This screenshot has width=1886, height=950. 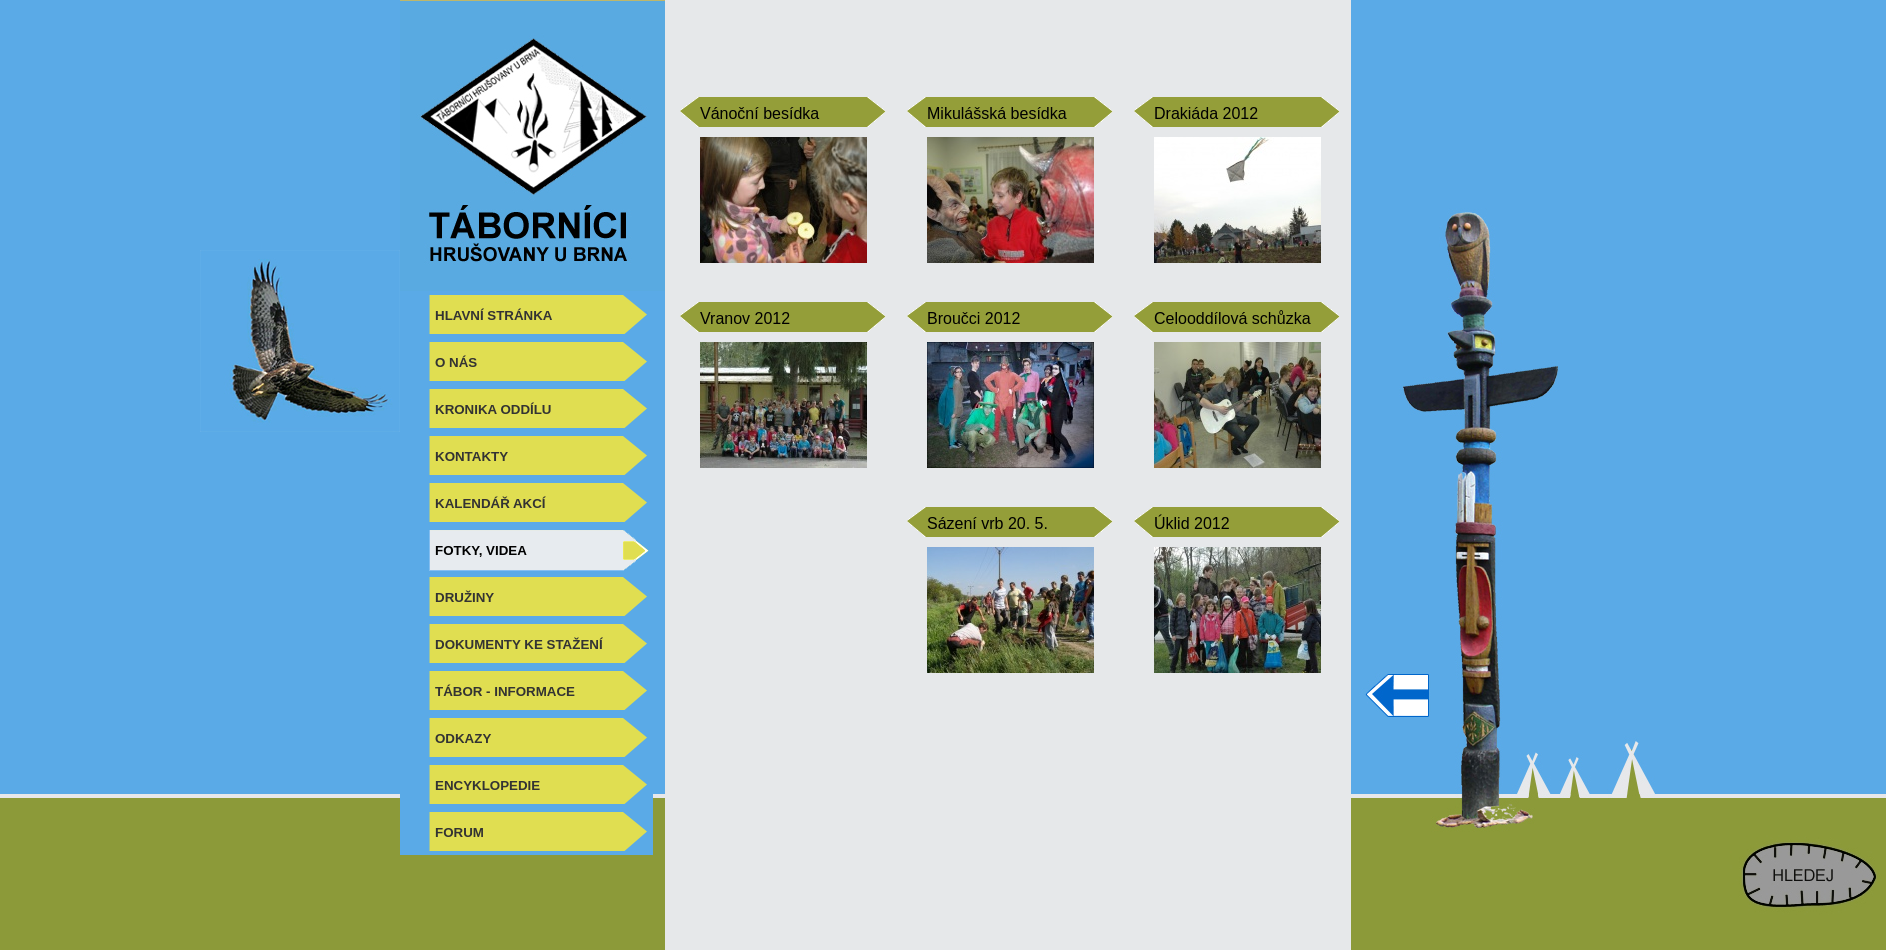 I want to click on ODKAZY, so click(x=463, y=738).